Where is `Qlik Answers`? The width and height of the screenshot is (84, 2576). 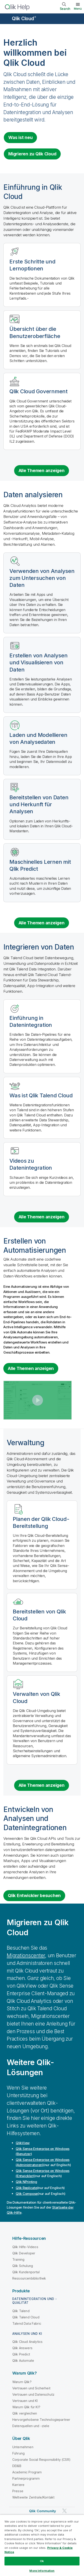 Qlik Answers is located at coordinates (22, 2348).